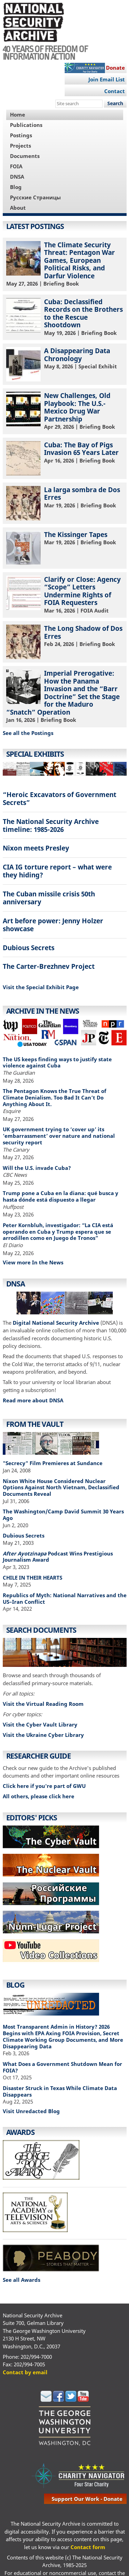 The height and width of the screenshot is (2576, 129). What do you see at coordinates (58, 1232) in the screenshot?
I see `Peter Kornbluh, investigador: “La CIA está operando en Cuba y Trump espera que se arrodillen como en Juego de Tronos”` at bounding box center [58, 1232].